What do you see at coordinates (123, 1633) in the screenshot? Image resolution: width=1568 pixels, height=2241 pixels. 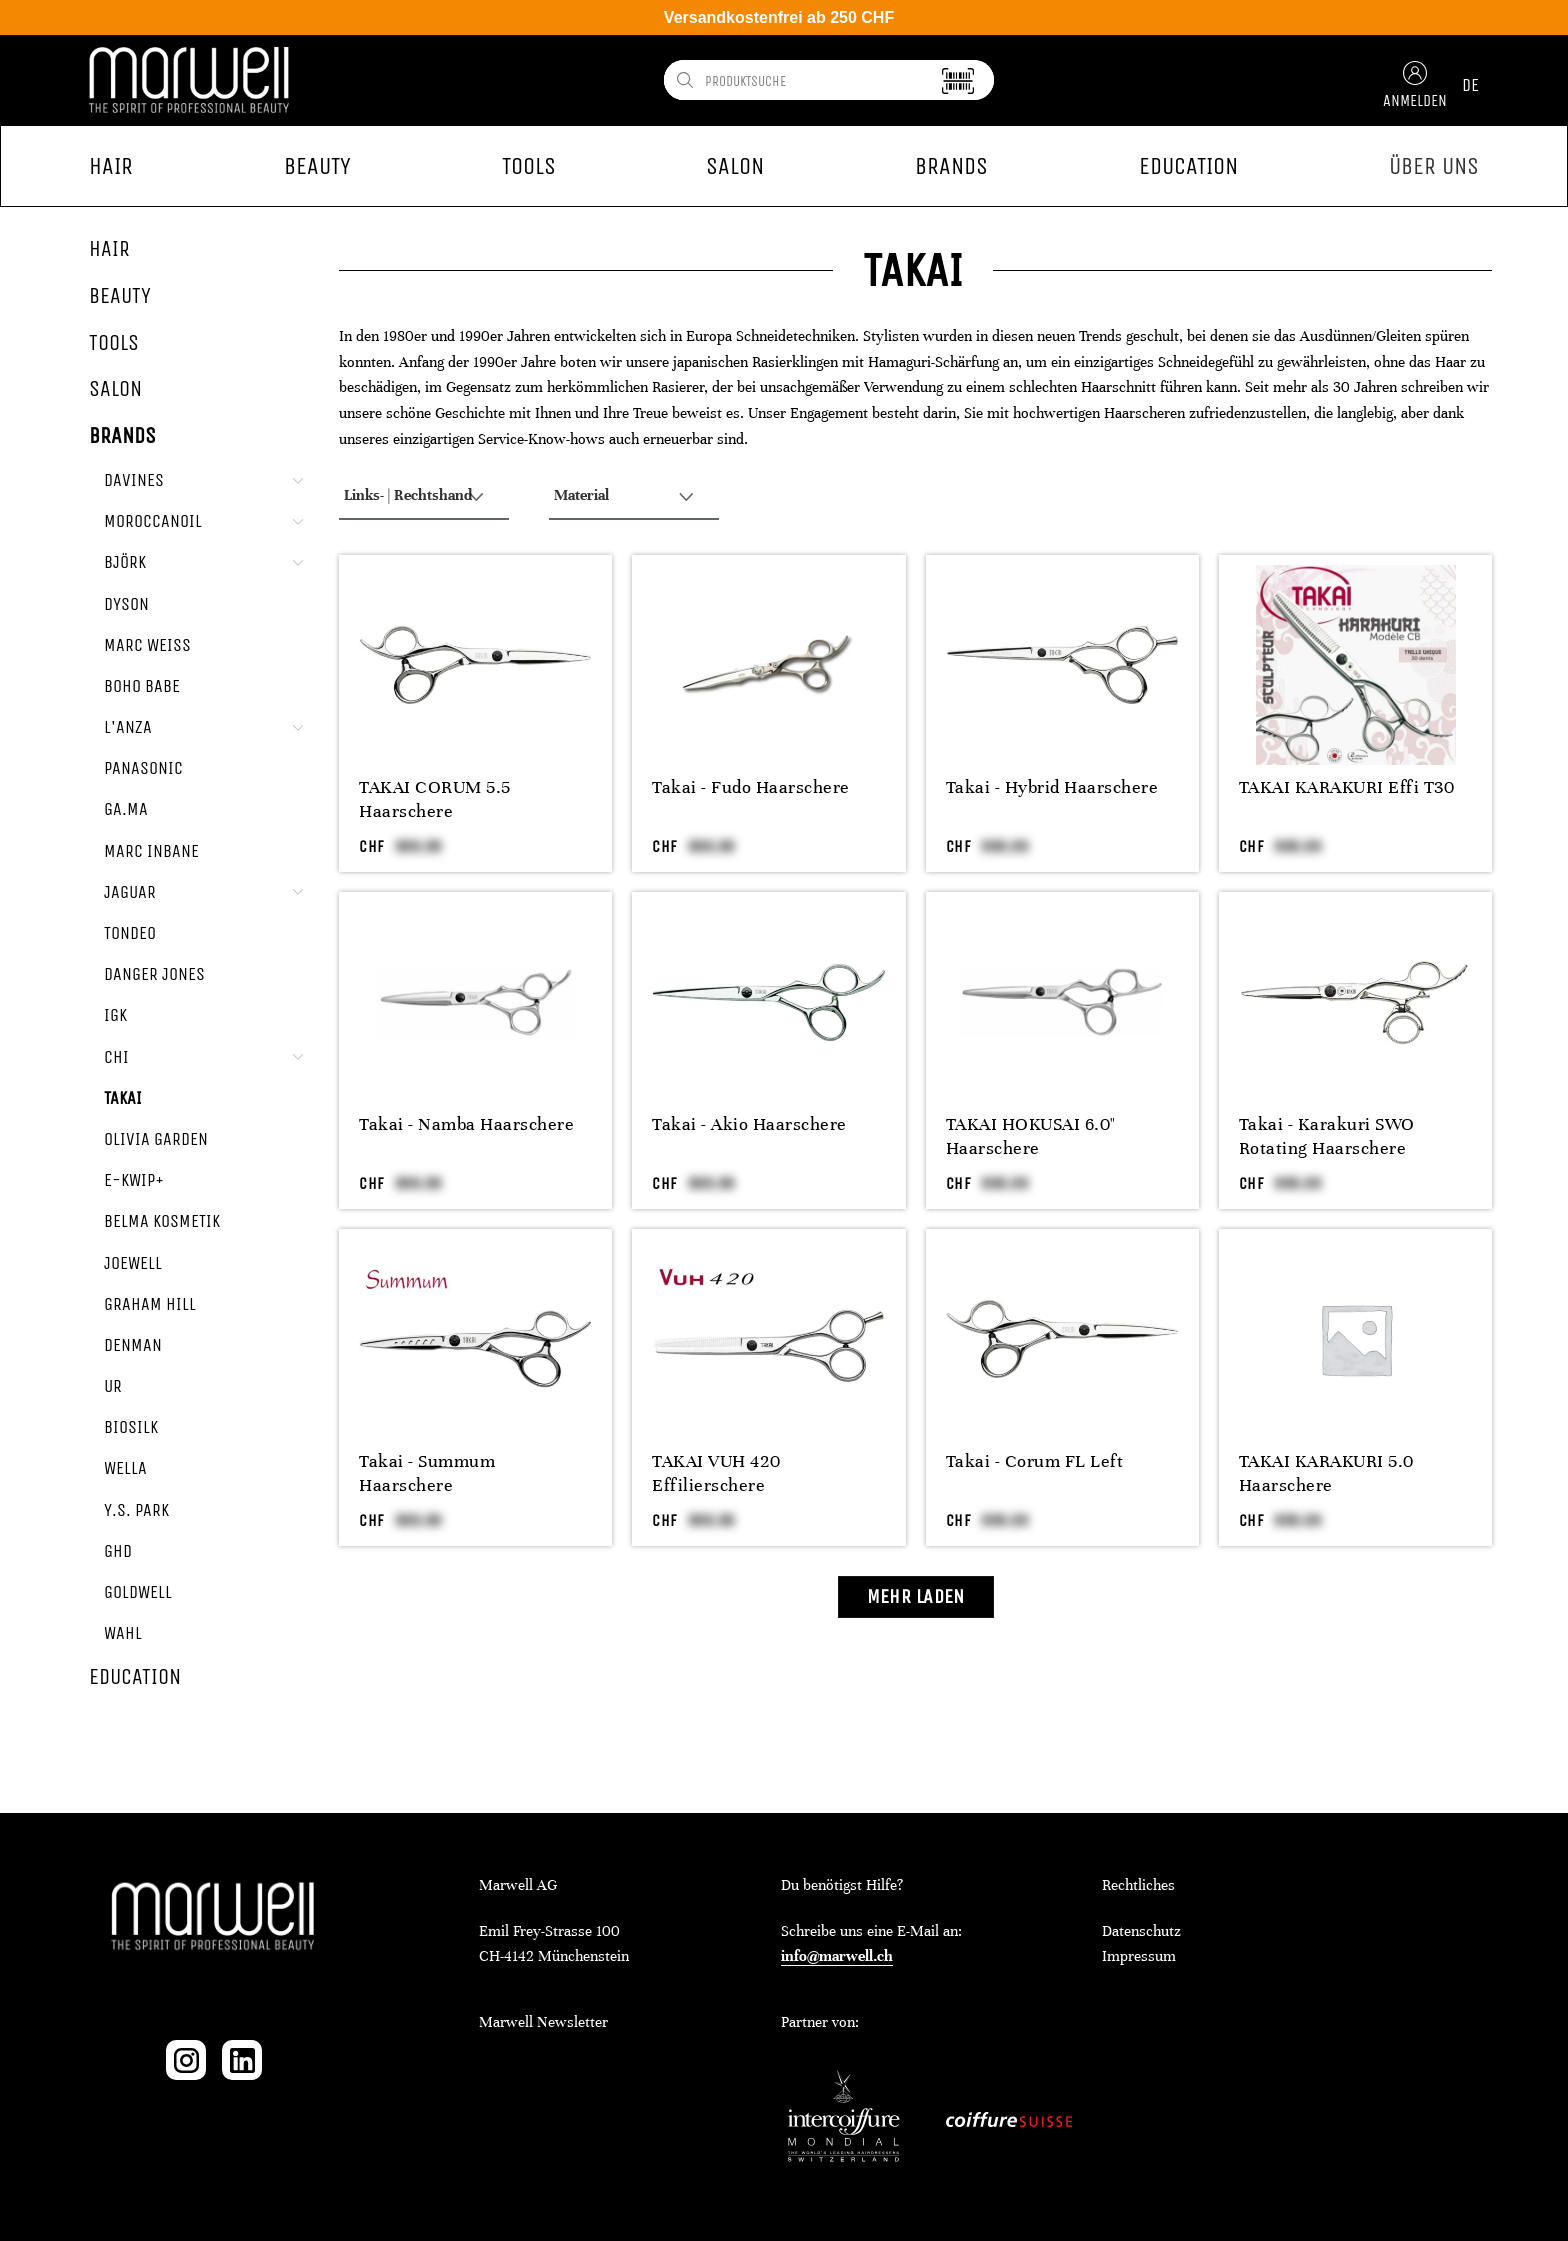 I see `Wahl` at bounding box center [123, 1633].